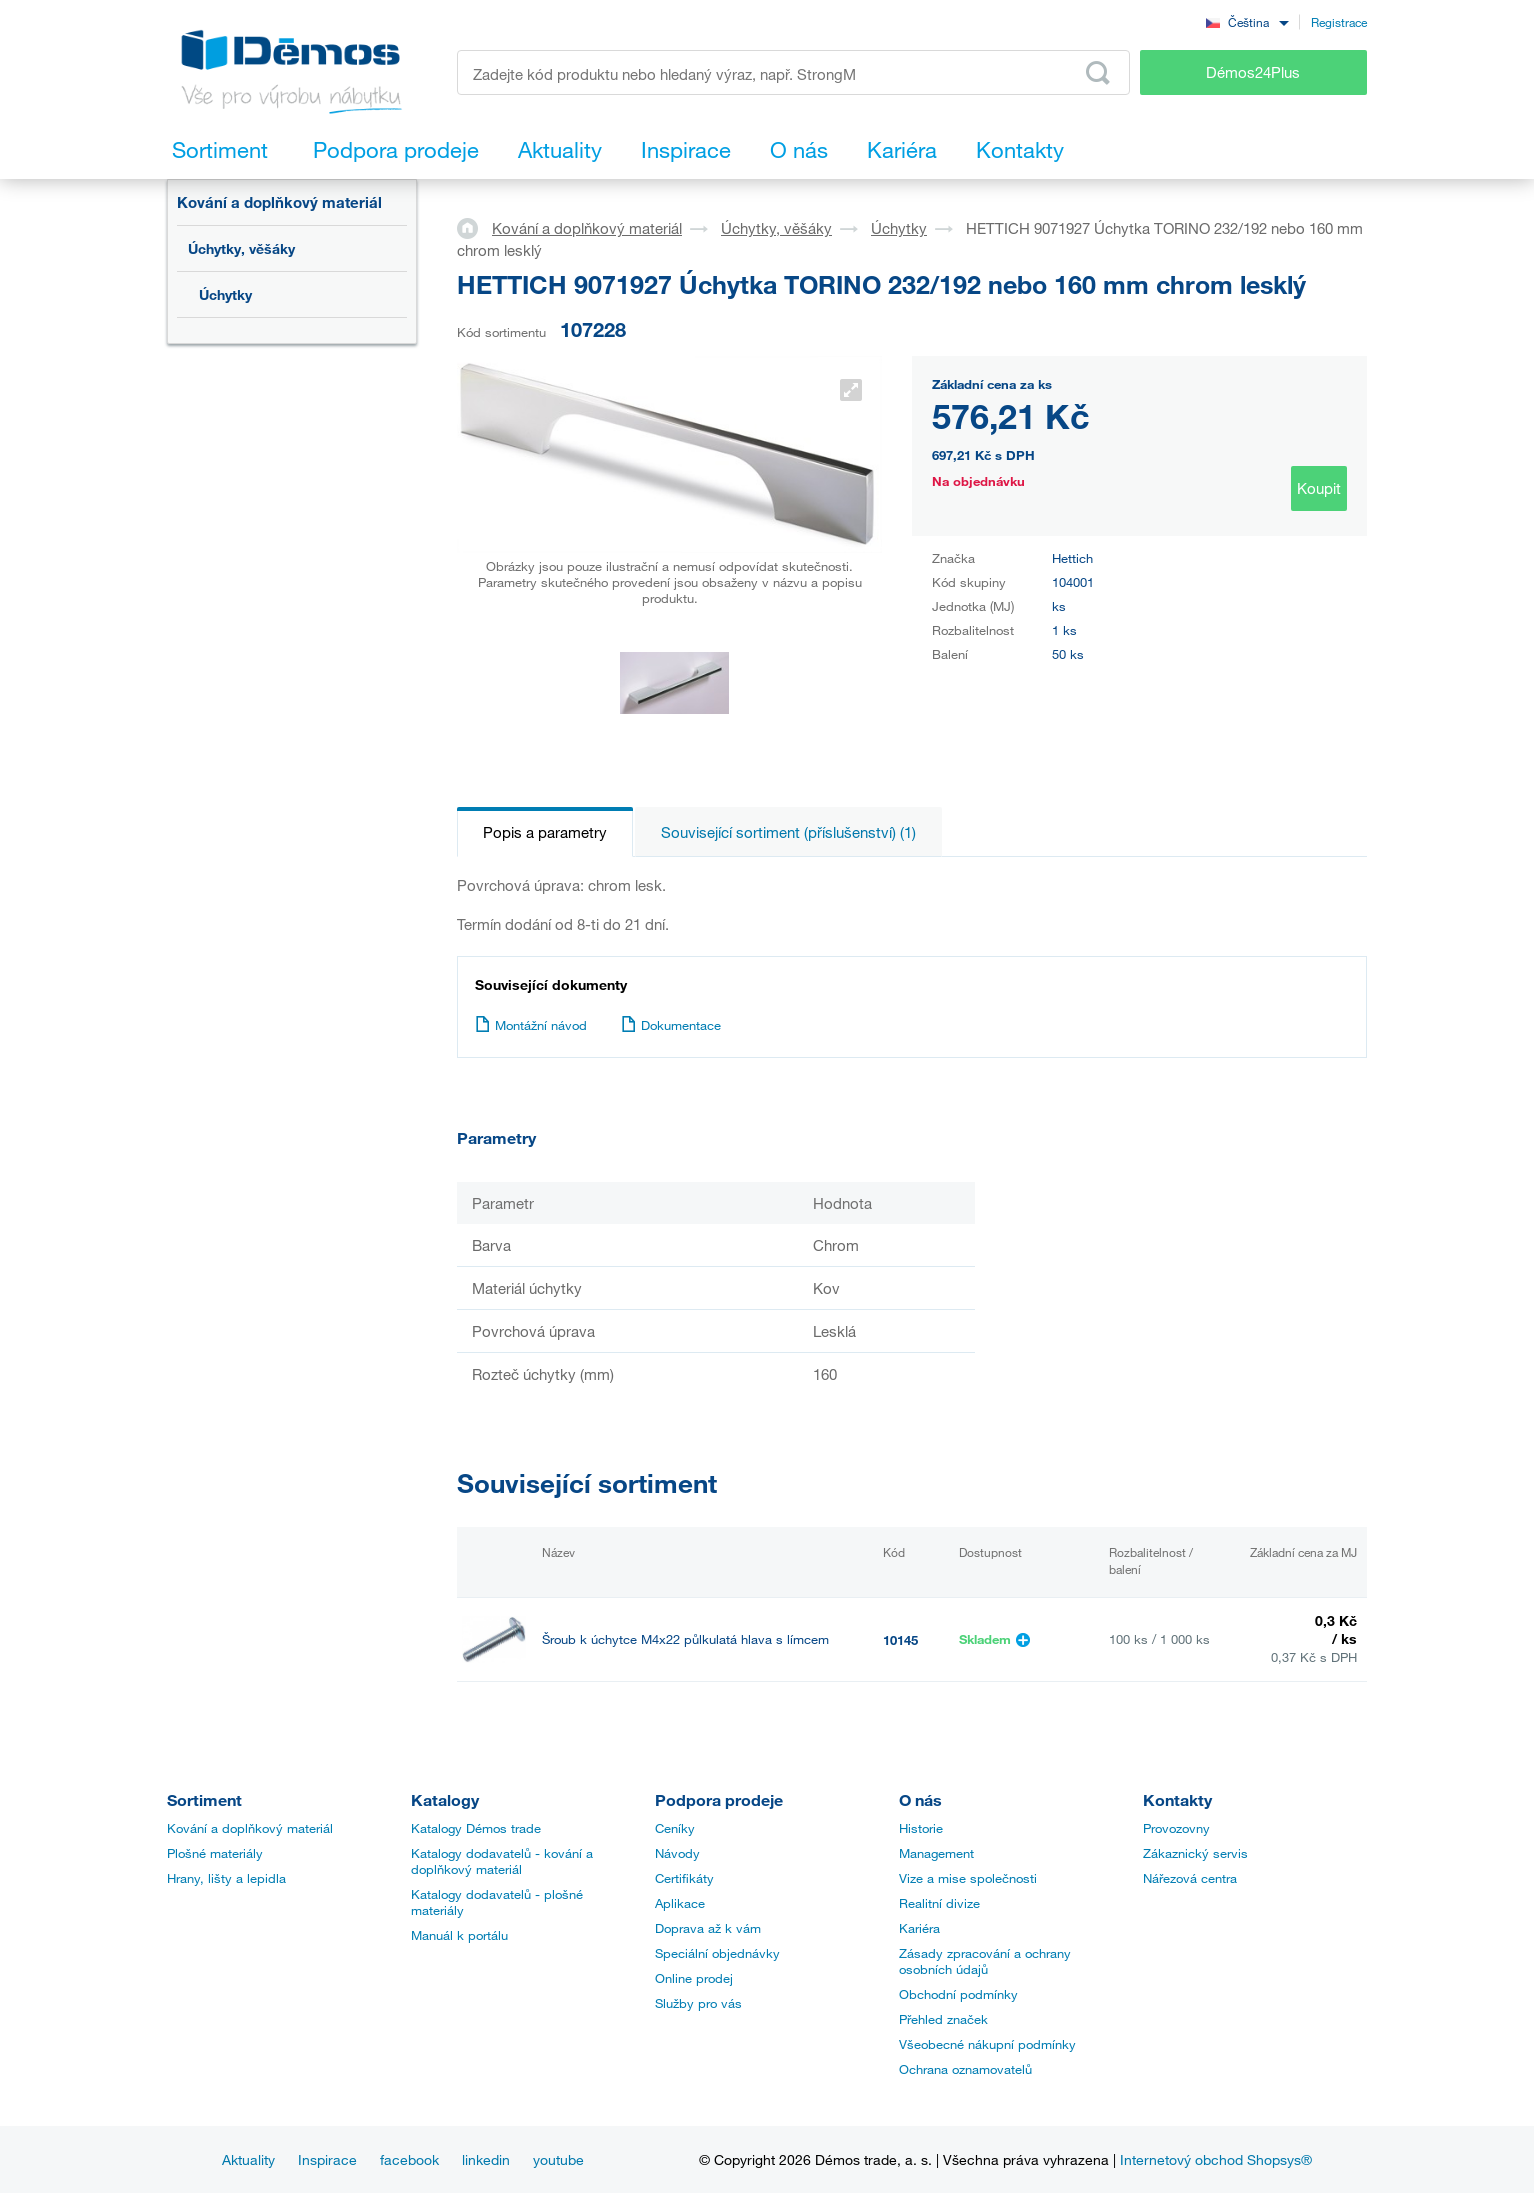 This screenshot has width=1534, height=2193. Describe the element at coordinates (671, 1025) in the screenshot. I see `Dokumentace` at that location.